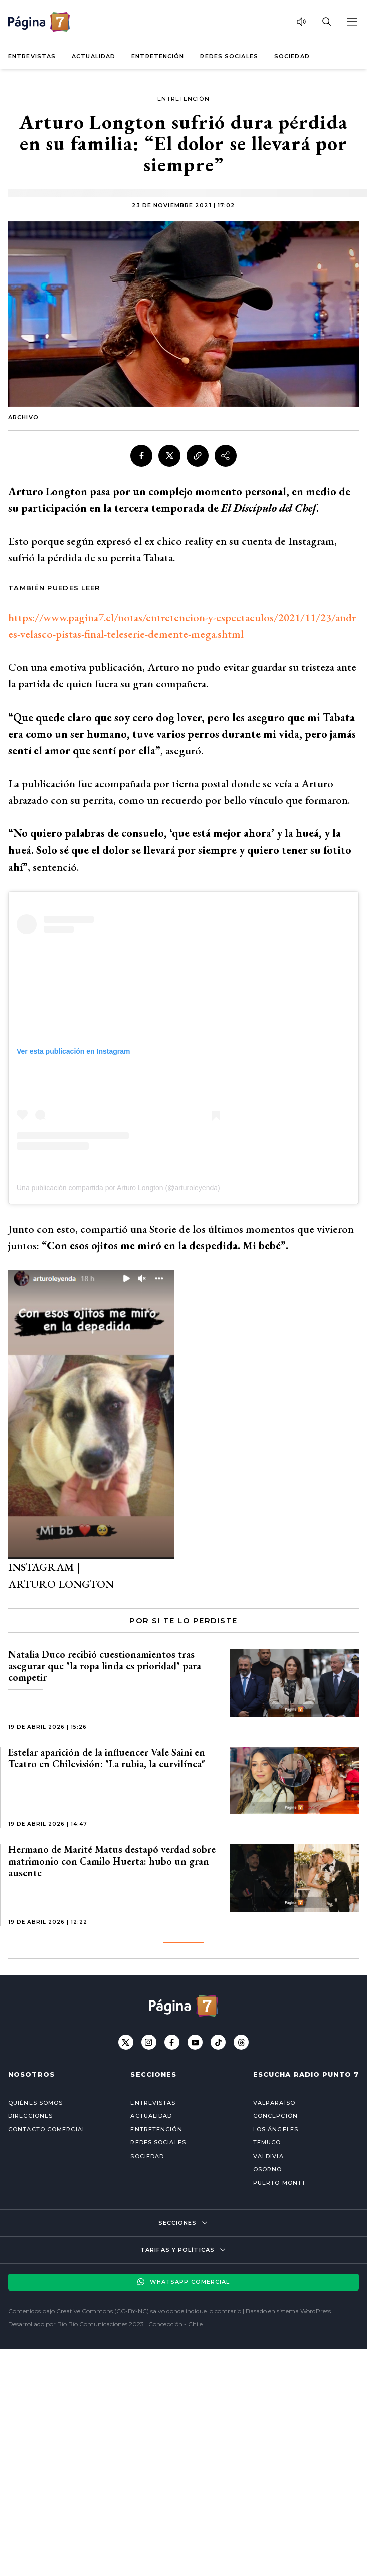 Image resolution: width=367 pixels, height=2576 pixels. What do you see at coordinates (292, 56) in the screenshot?
I see `Sociedad` at bounding box center [292, 56].